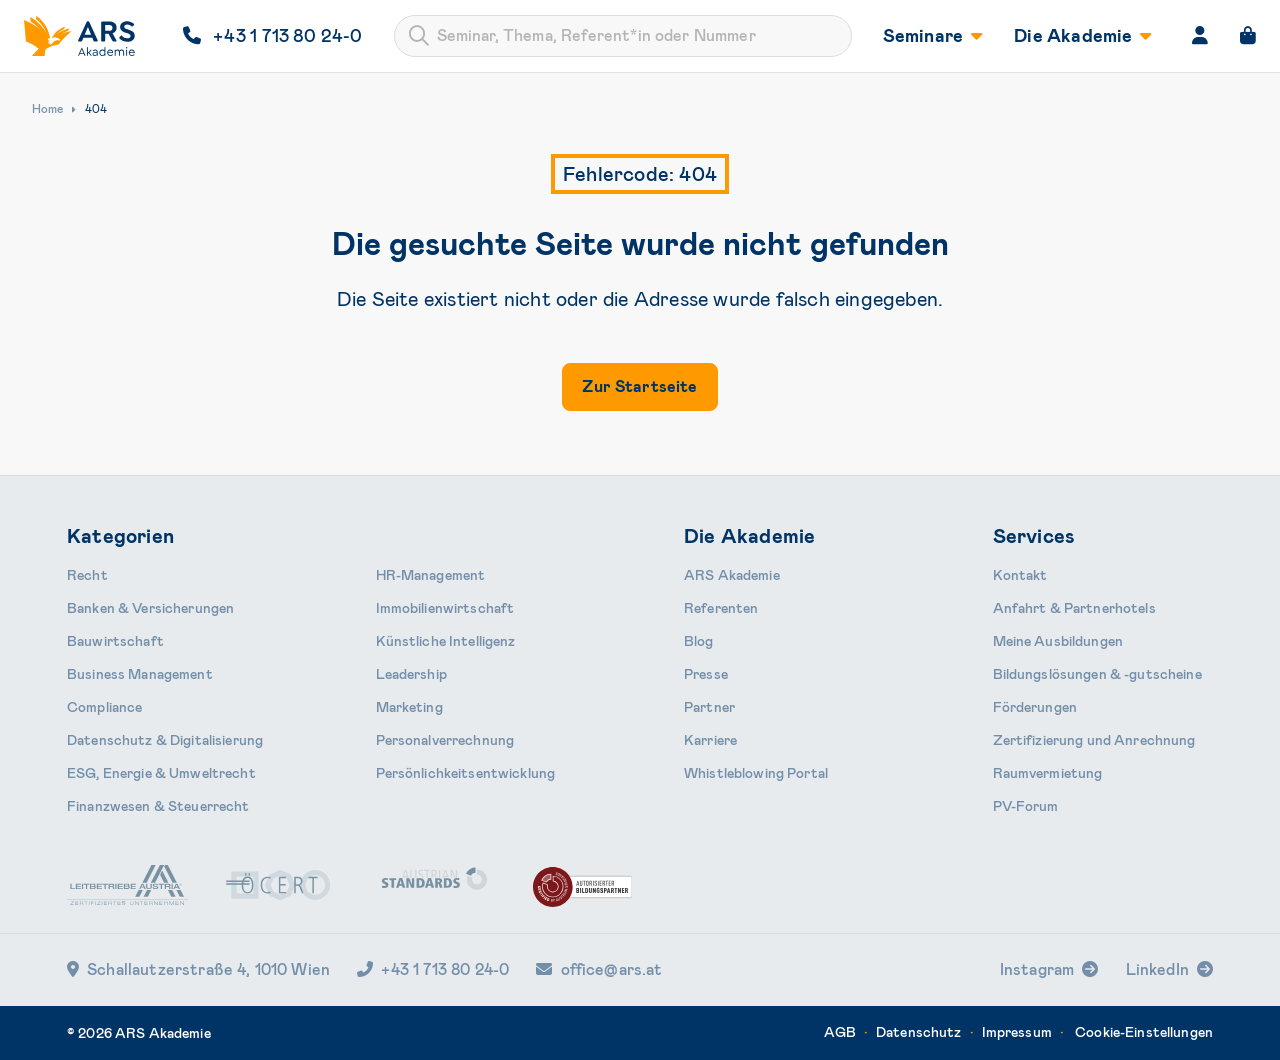 The image size is (1280, 1060). What do you see at coordinates (161, 773) in the screenshot?
I see `ESG, Energie & Umweltrecht` at bounding box center [161, 773].